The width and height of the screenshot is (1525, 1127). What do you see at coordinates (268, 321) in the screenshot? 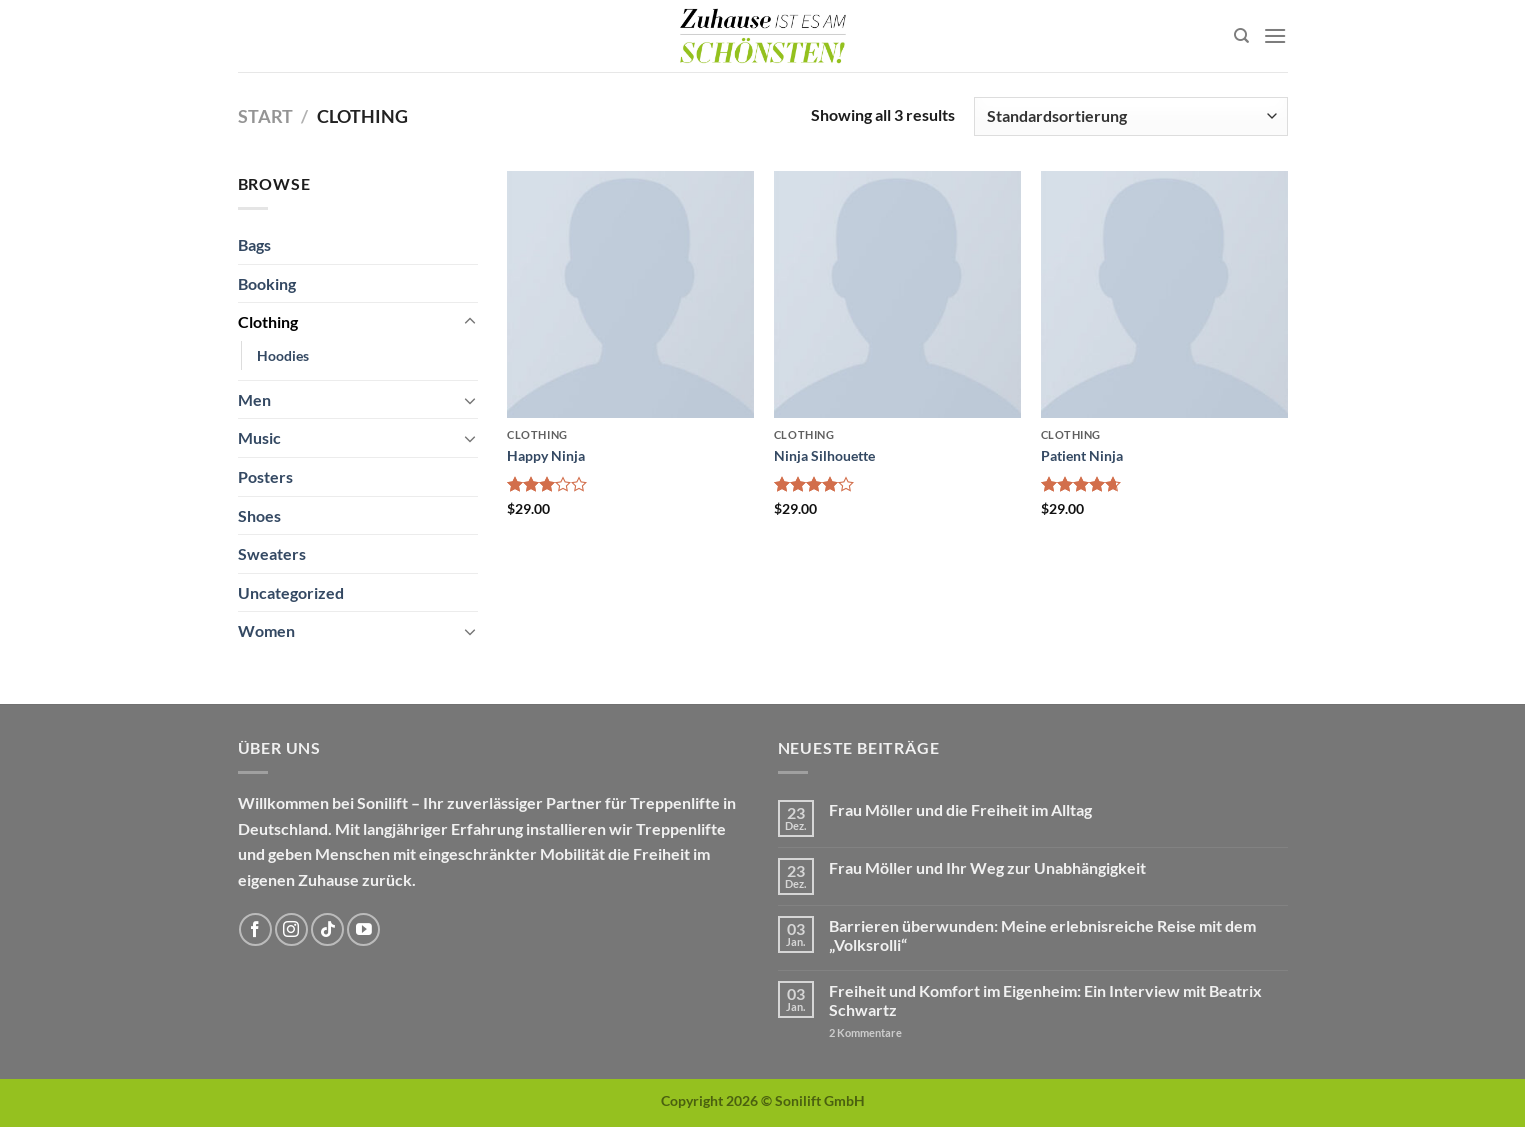
I see `Clothing` at bounding box center [268, 321].